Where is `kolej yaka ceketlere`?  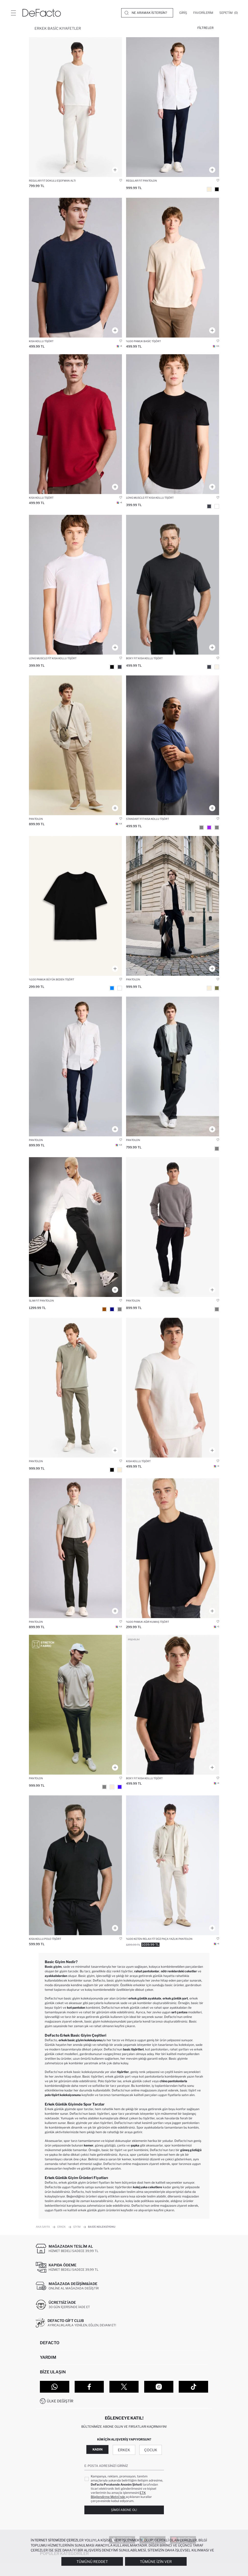
kolej yaka ceketlere is located at coordinates (147, 2187).